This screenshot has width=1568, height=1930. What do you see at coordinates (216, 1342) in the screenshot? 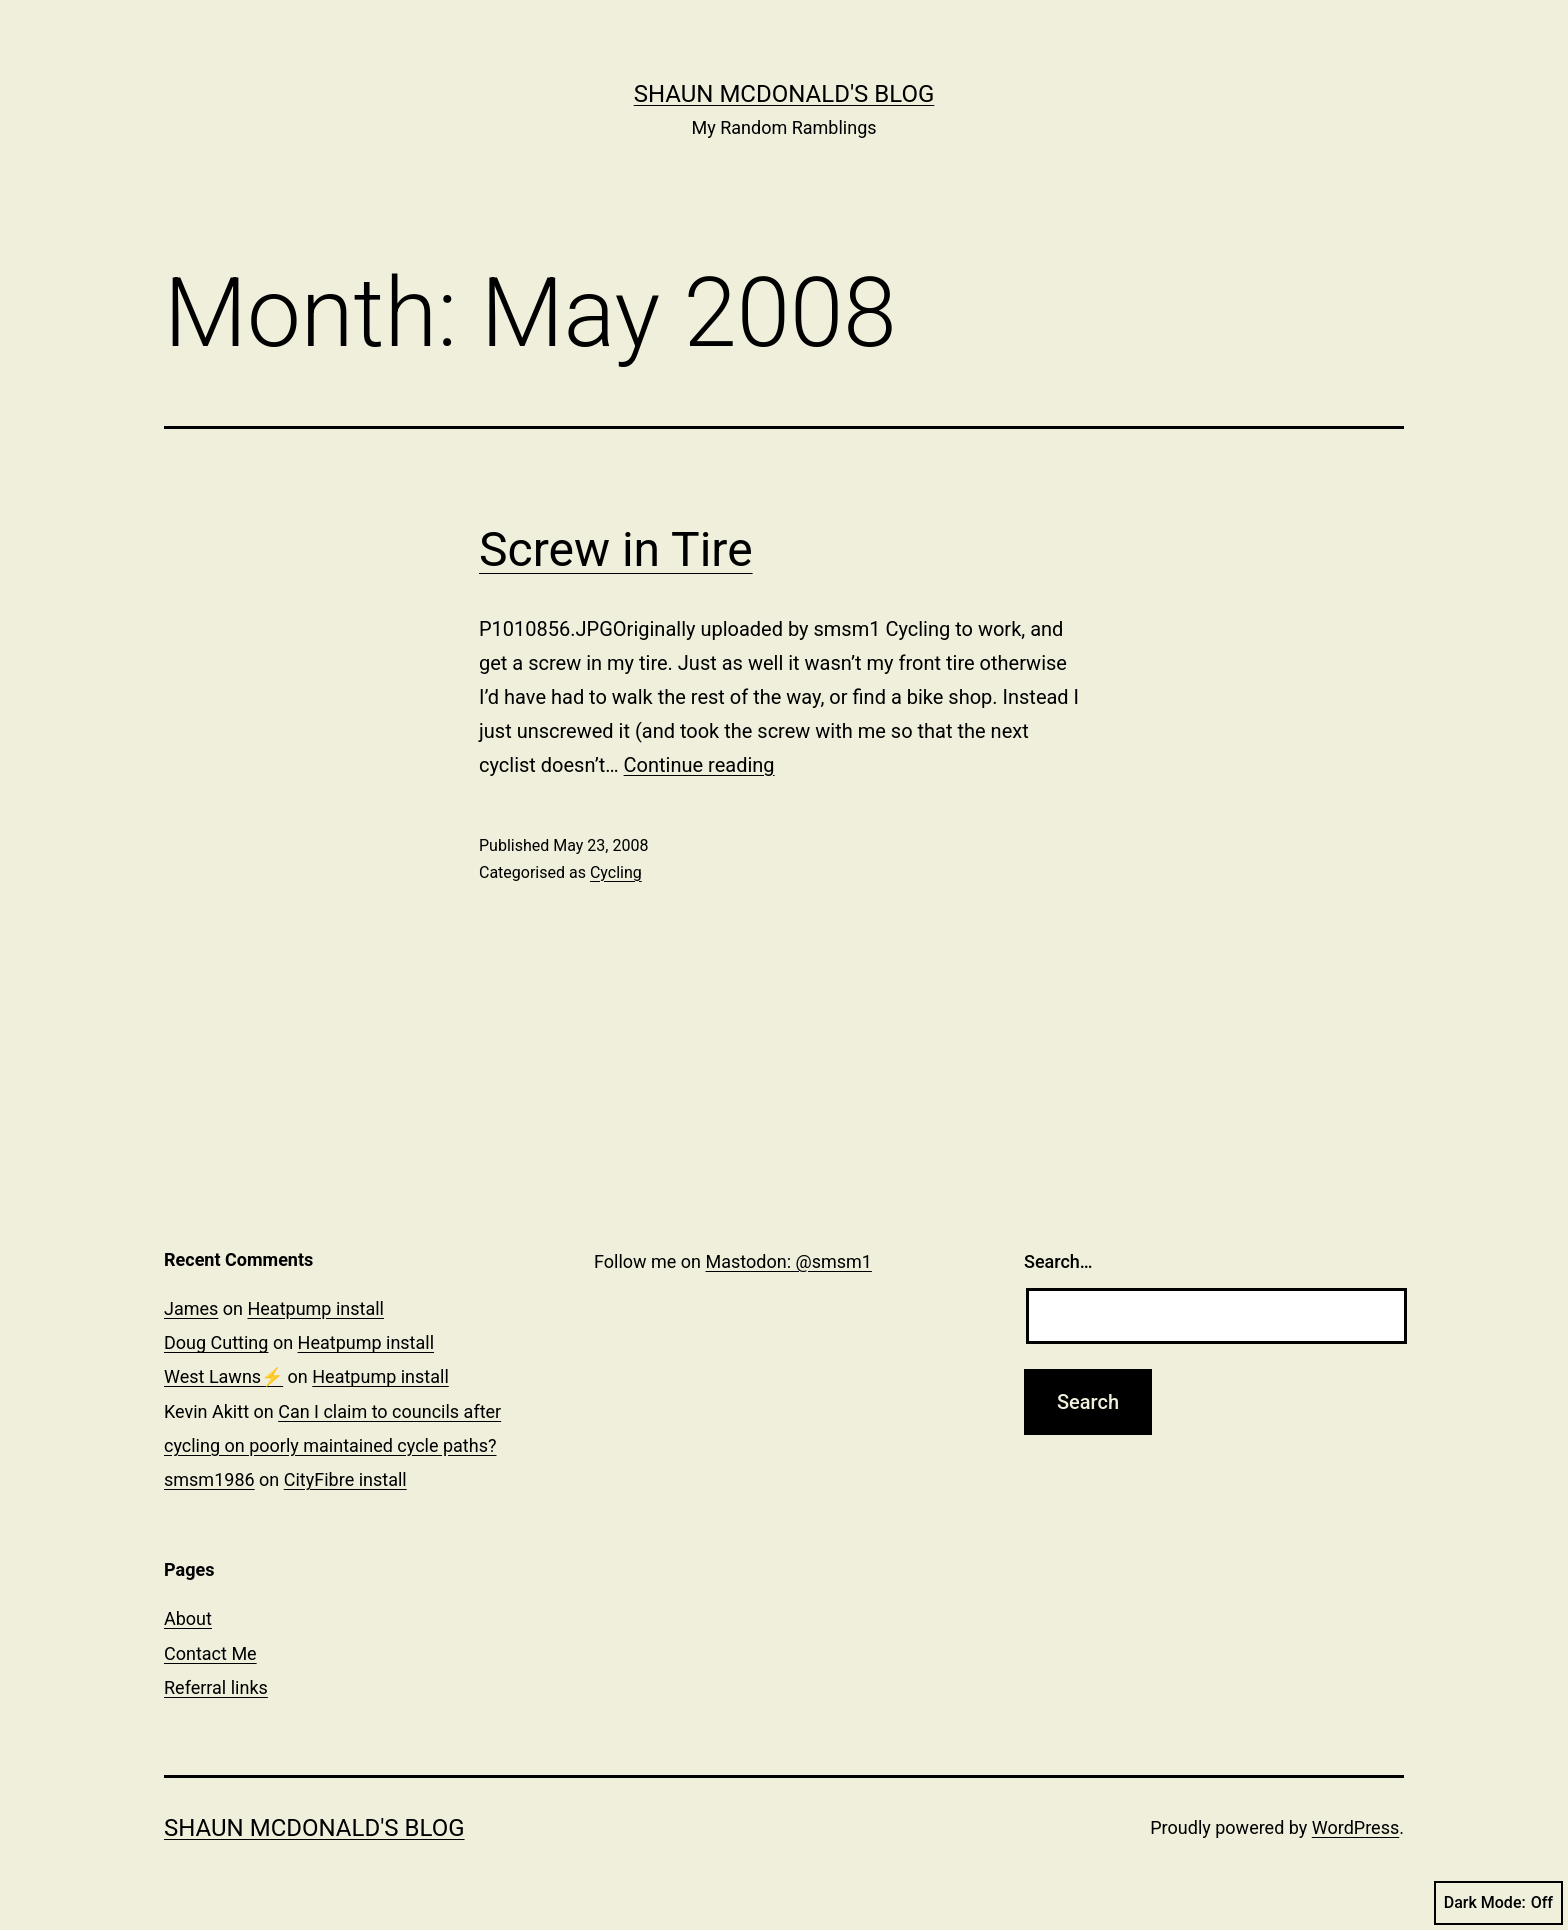
I see `Doug Cutting` at bounding box center [216, 1342].